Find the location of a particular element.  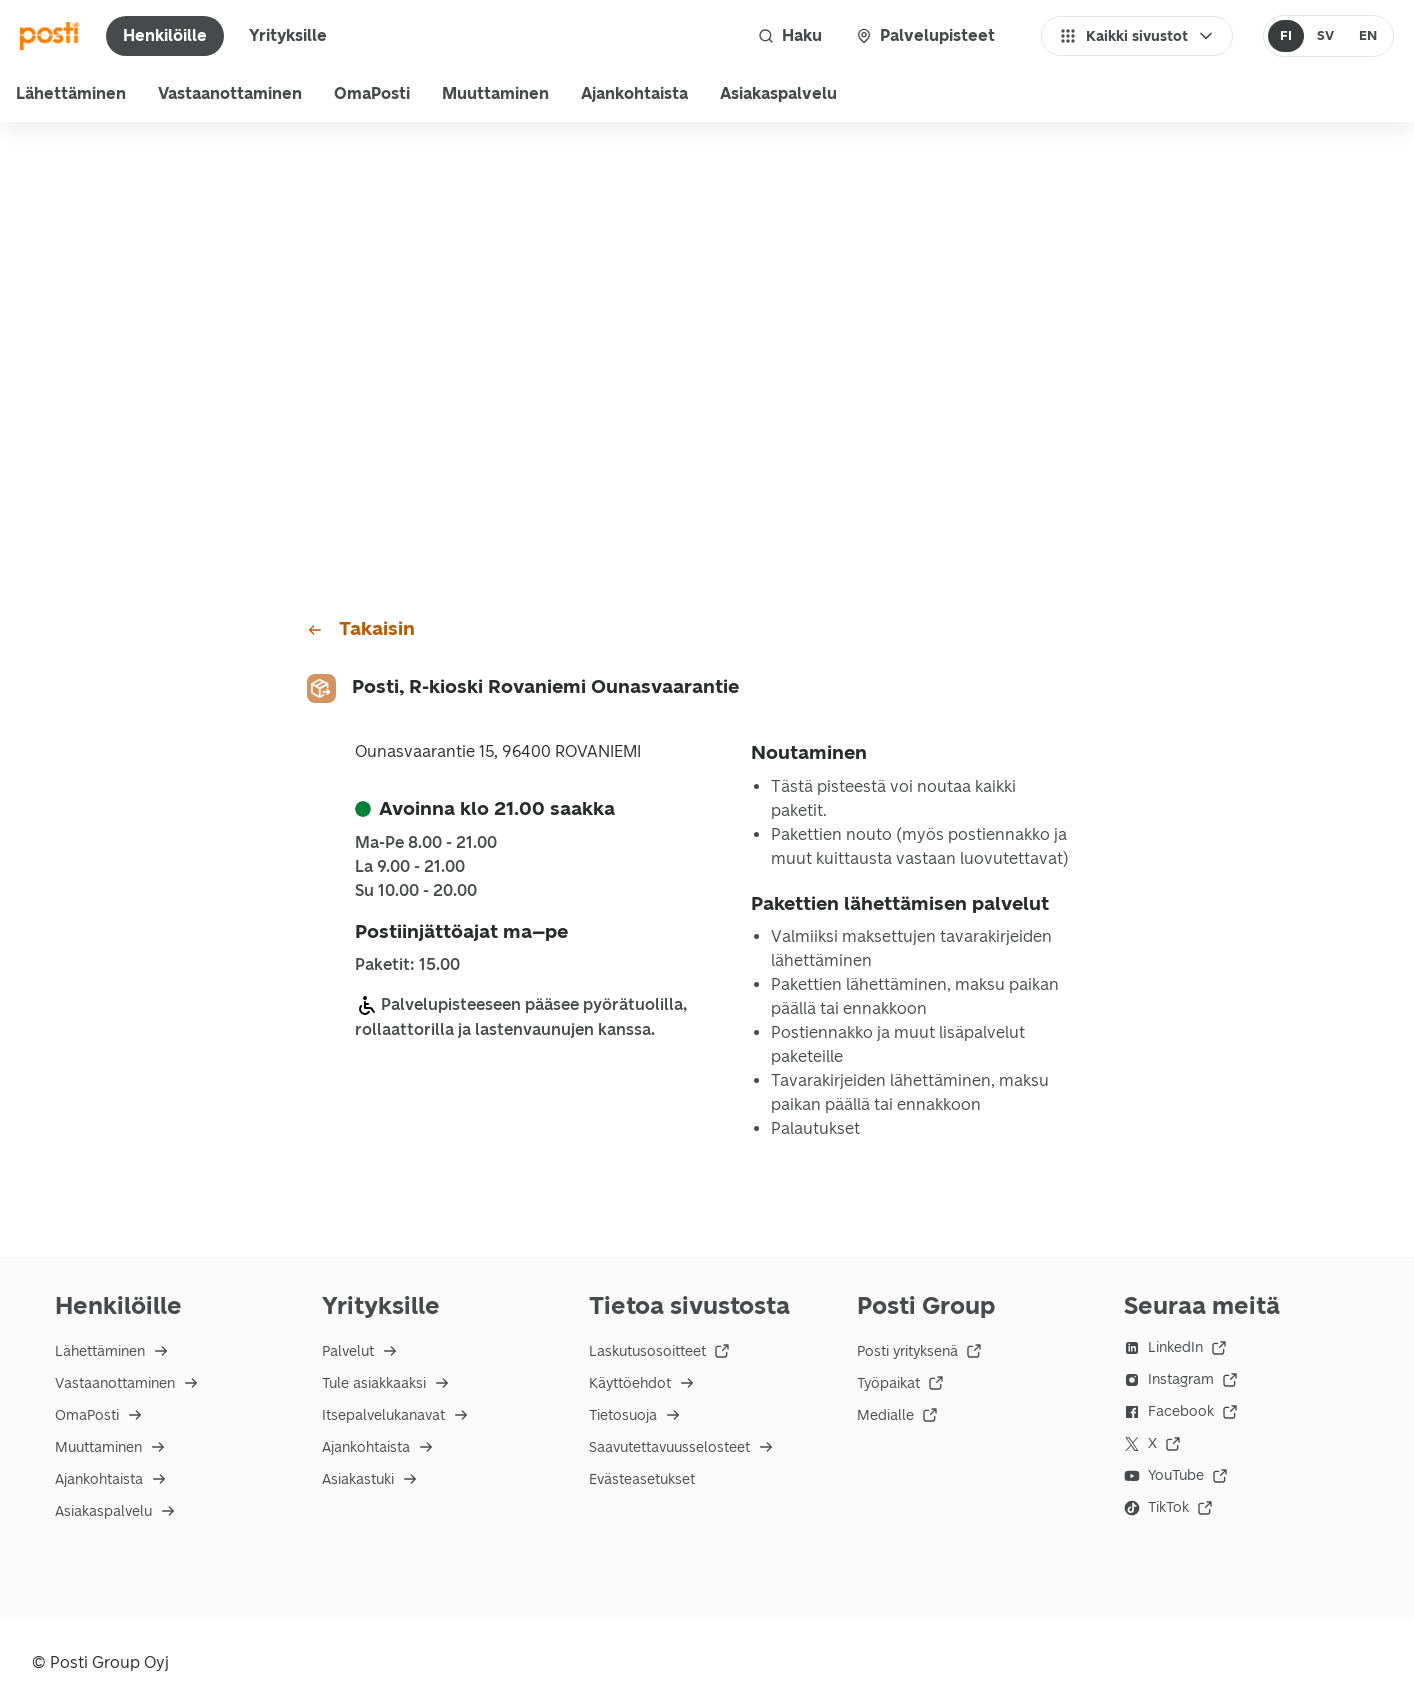

[radio] is located at coordinates (1286, 36).